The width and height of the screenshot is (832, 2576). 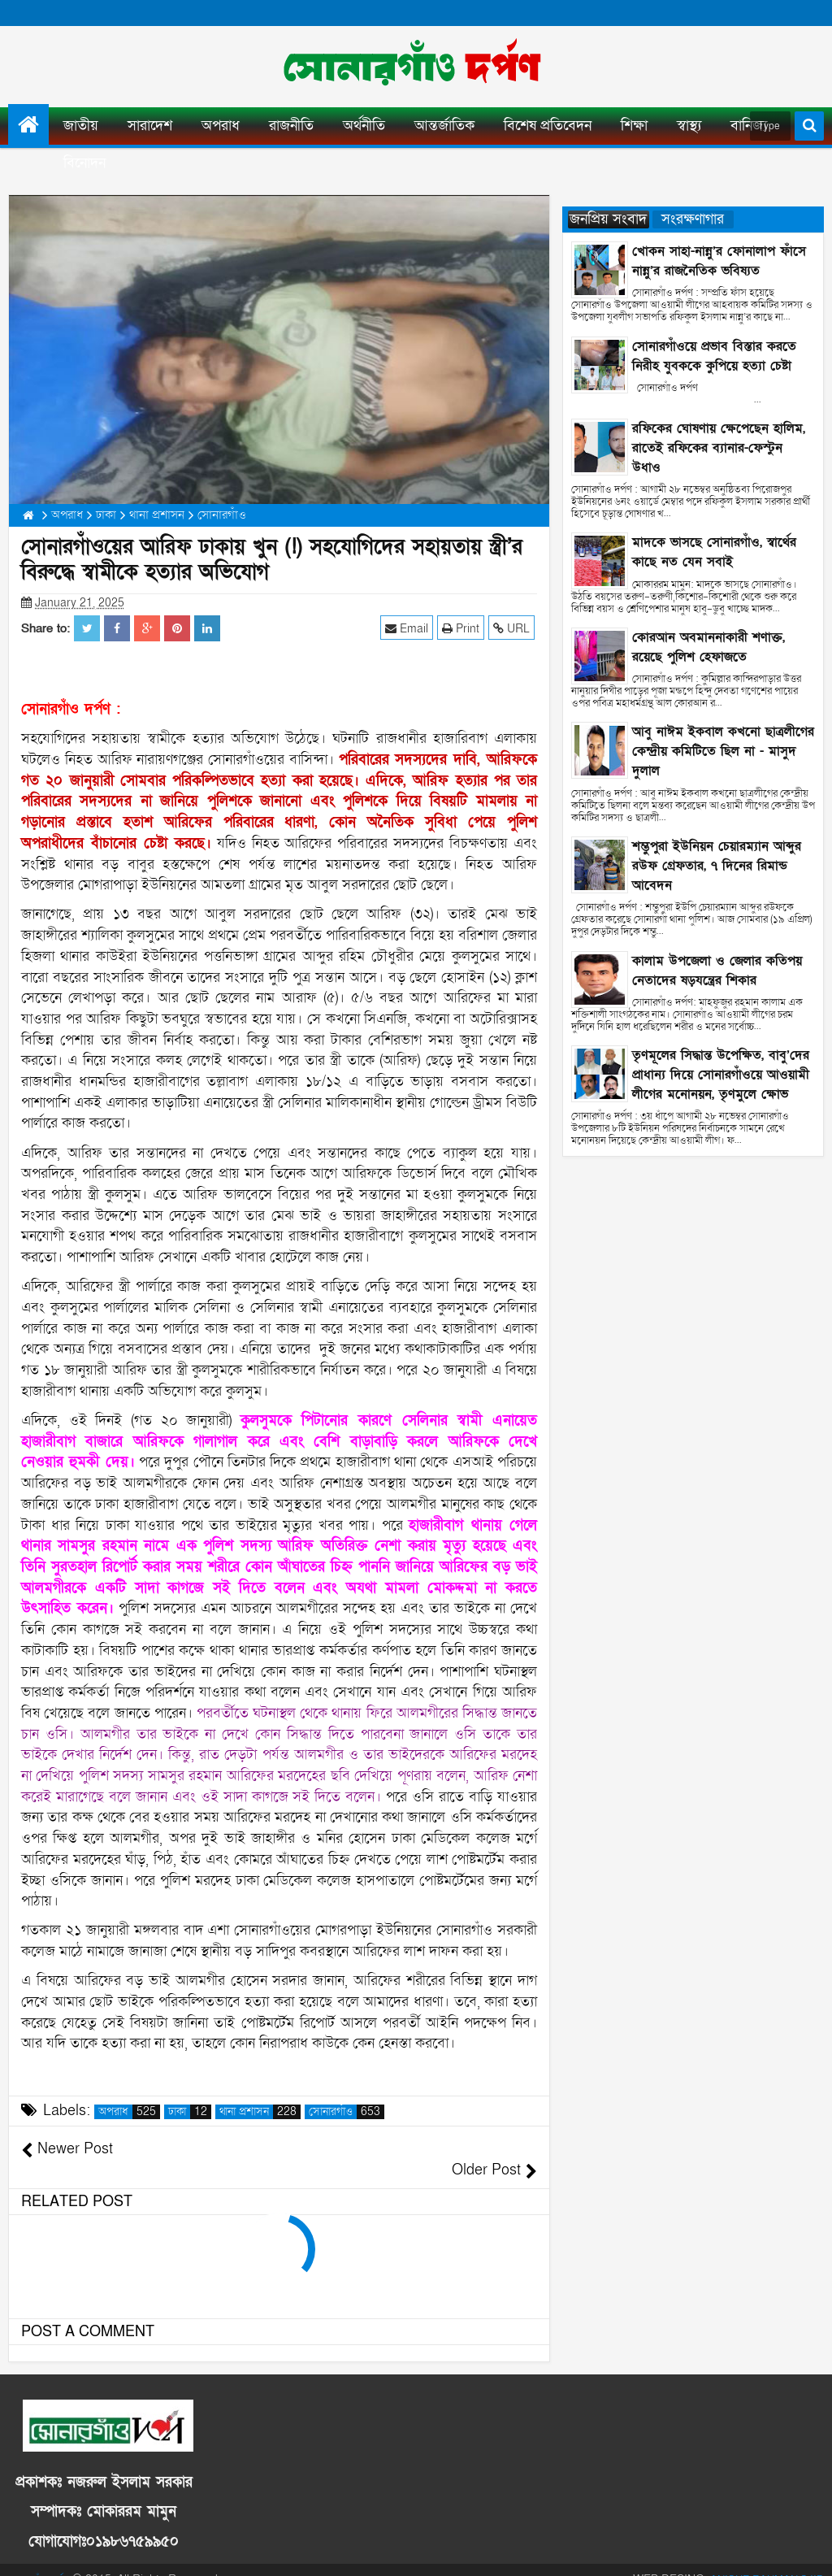 What do you see at coordinates (634, 125) in the screenshot?
I see `শিক্ষা` at bounding box center [634, 125].